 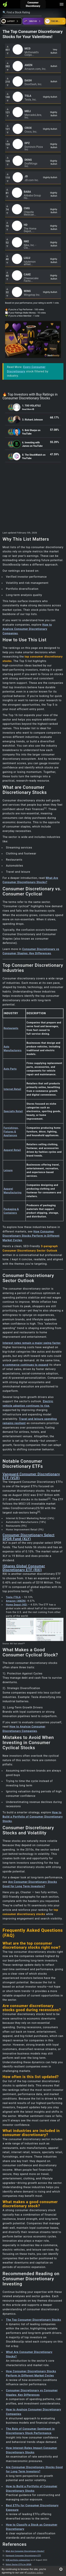 I want to click on VCR portfolio composition, so click(x=18, y=2560).